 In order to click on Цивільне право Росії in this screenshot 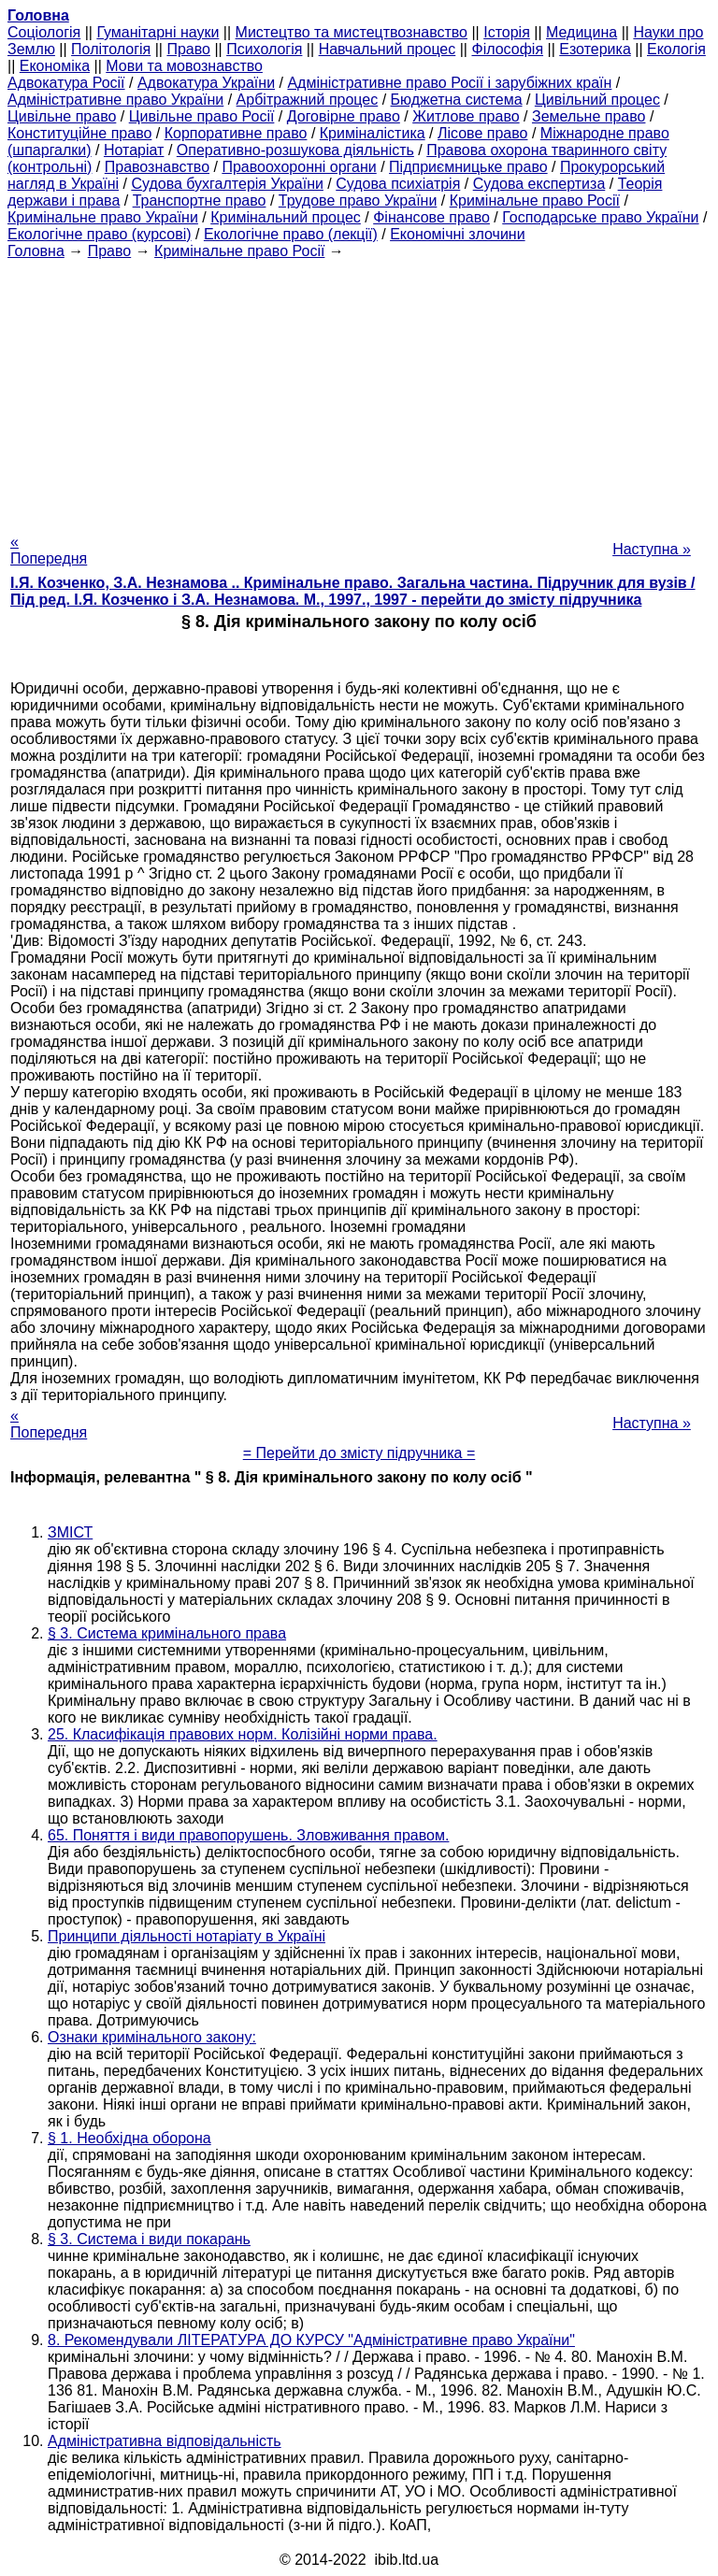, I will do `click(202, 116)`.